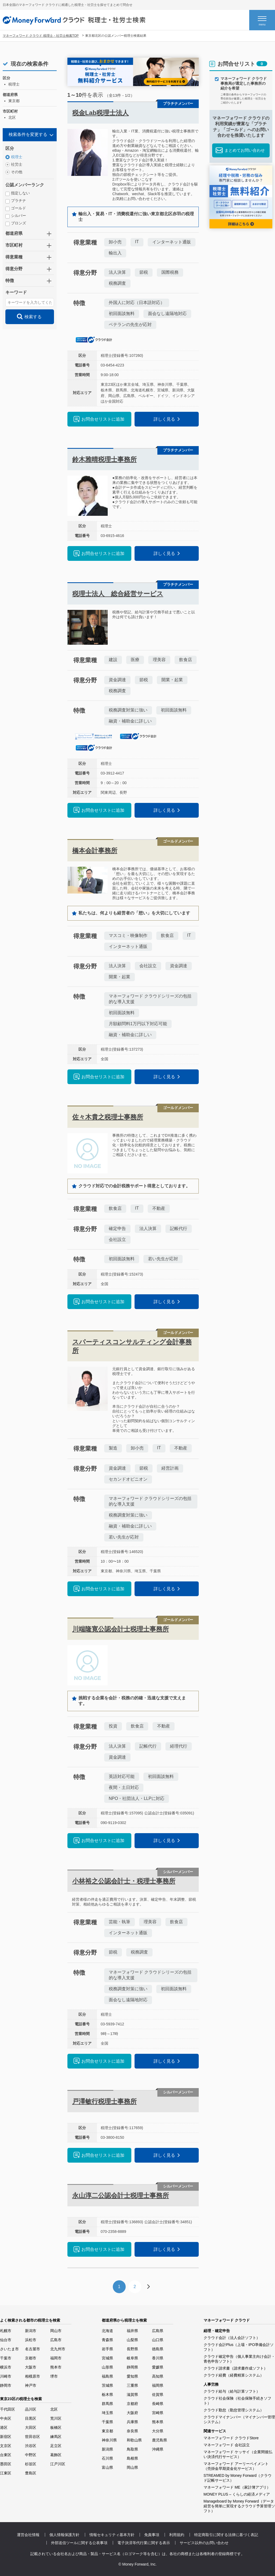  I want to click on 神奈川県, so click(109, 2440).